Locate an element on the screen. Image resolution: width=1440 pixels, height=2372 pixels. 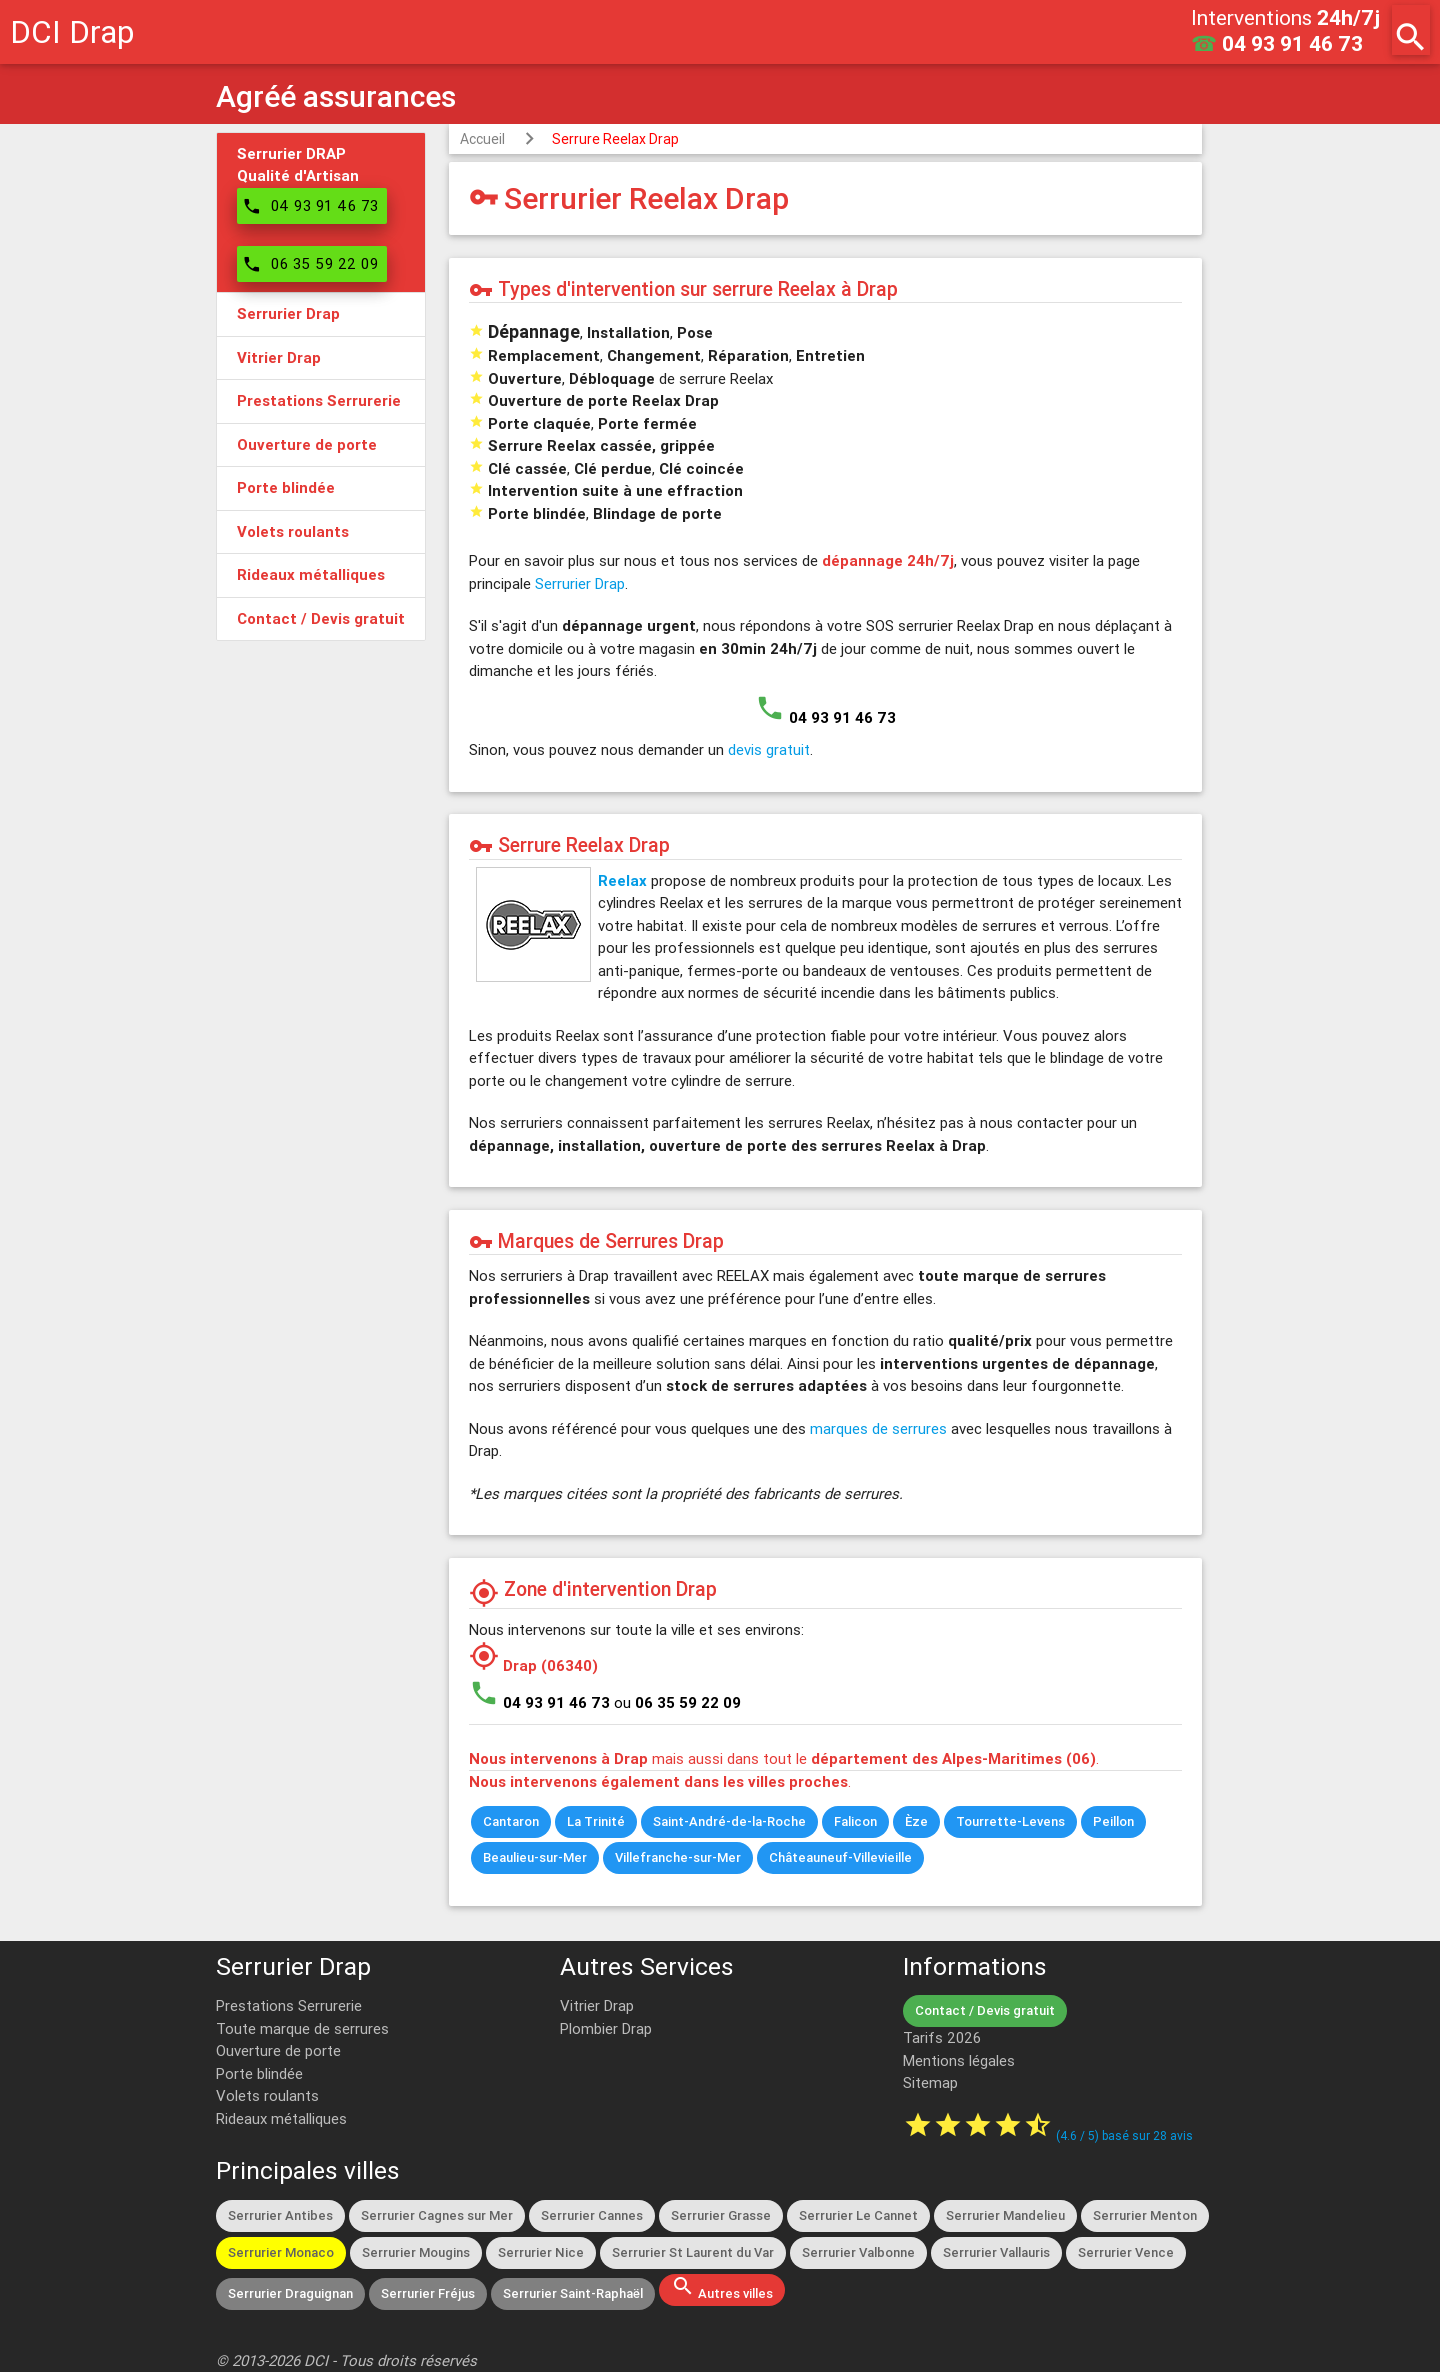
Peillon is located at coordinates (1113, 1821).